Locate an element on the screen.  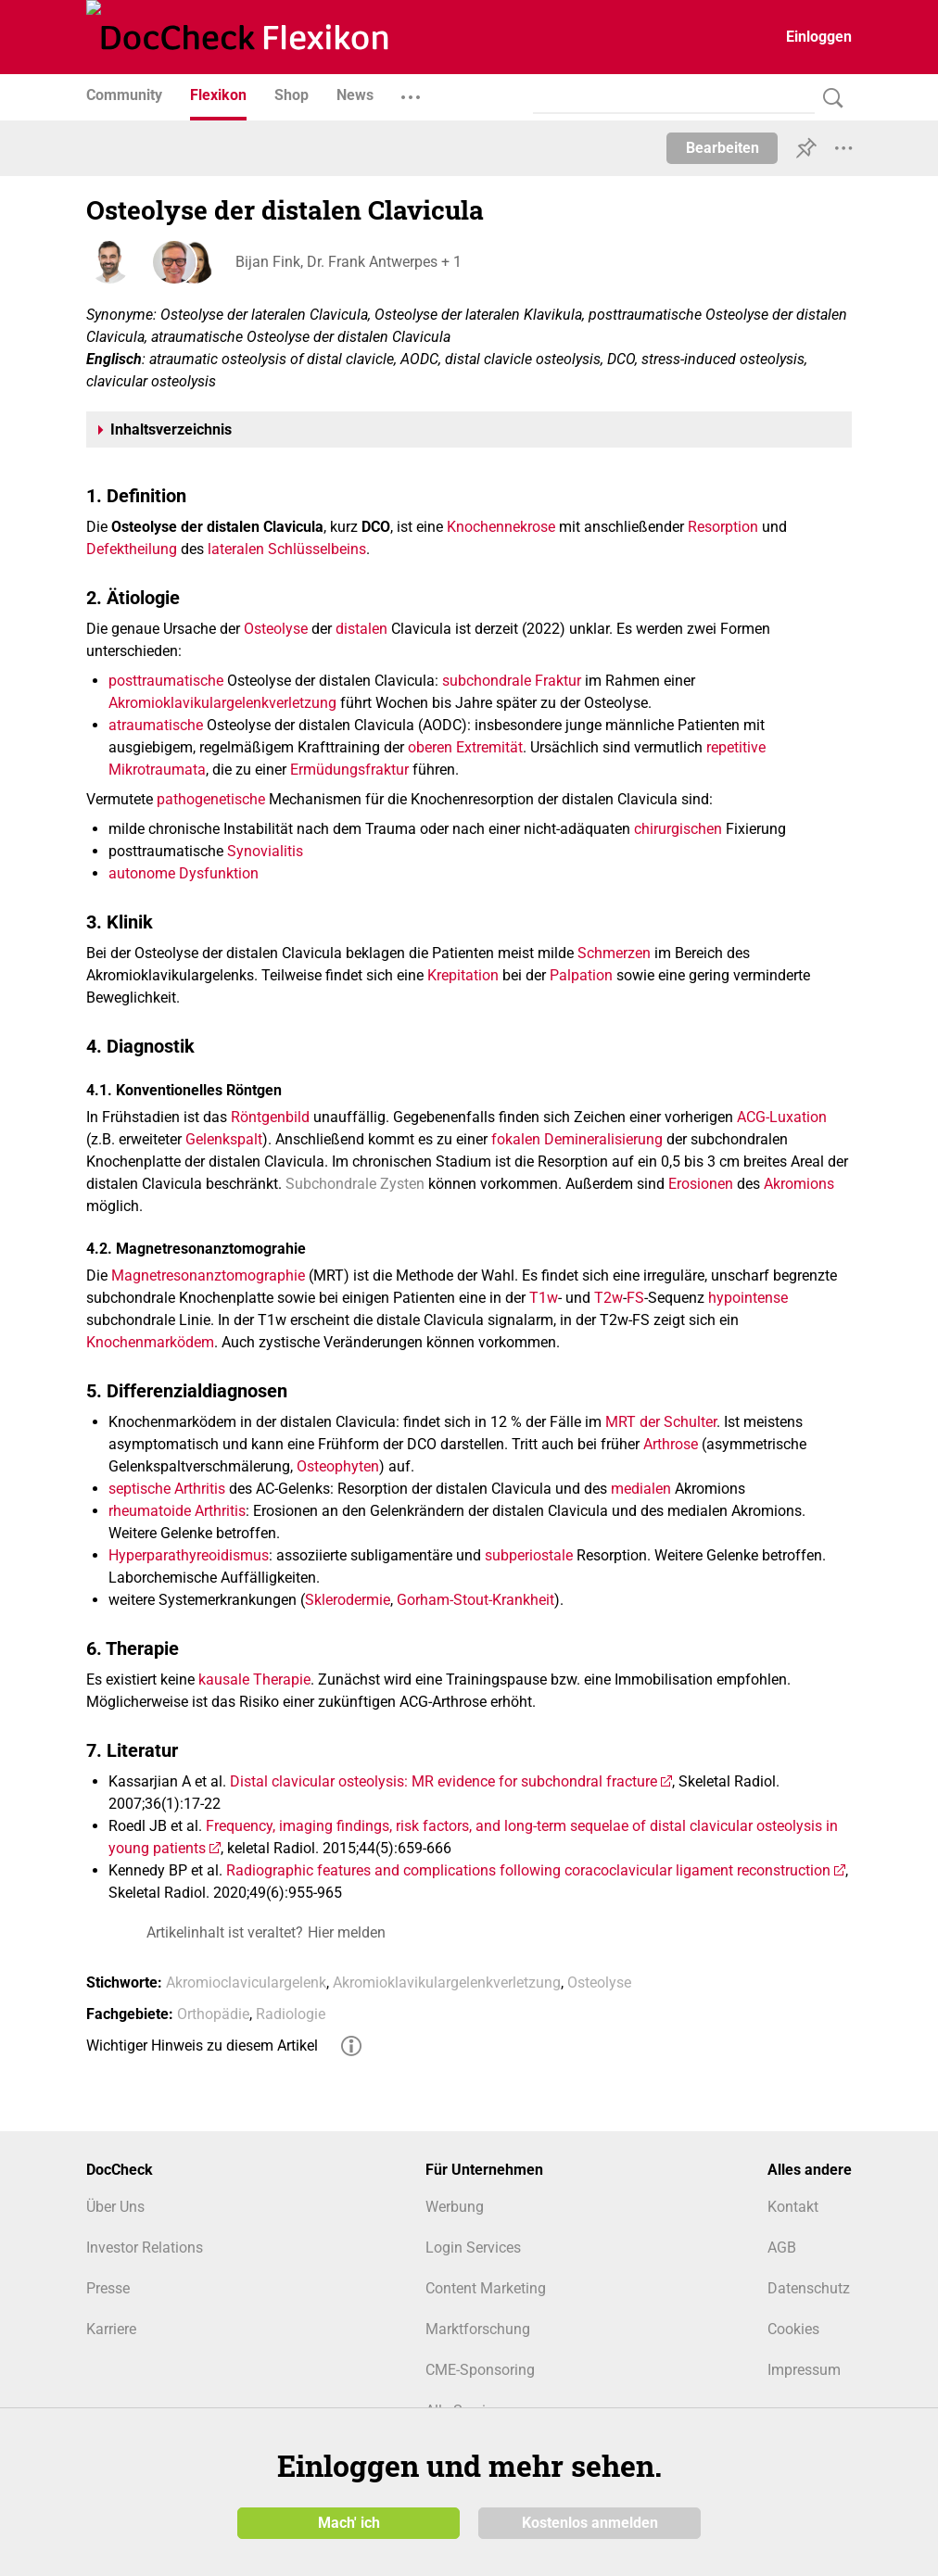
Arthrose is located at coordinates (670, 1444).